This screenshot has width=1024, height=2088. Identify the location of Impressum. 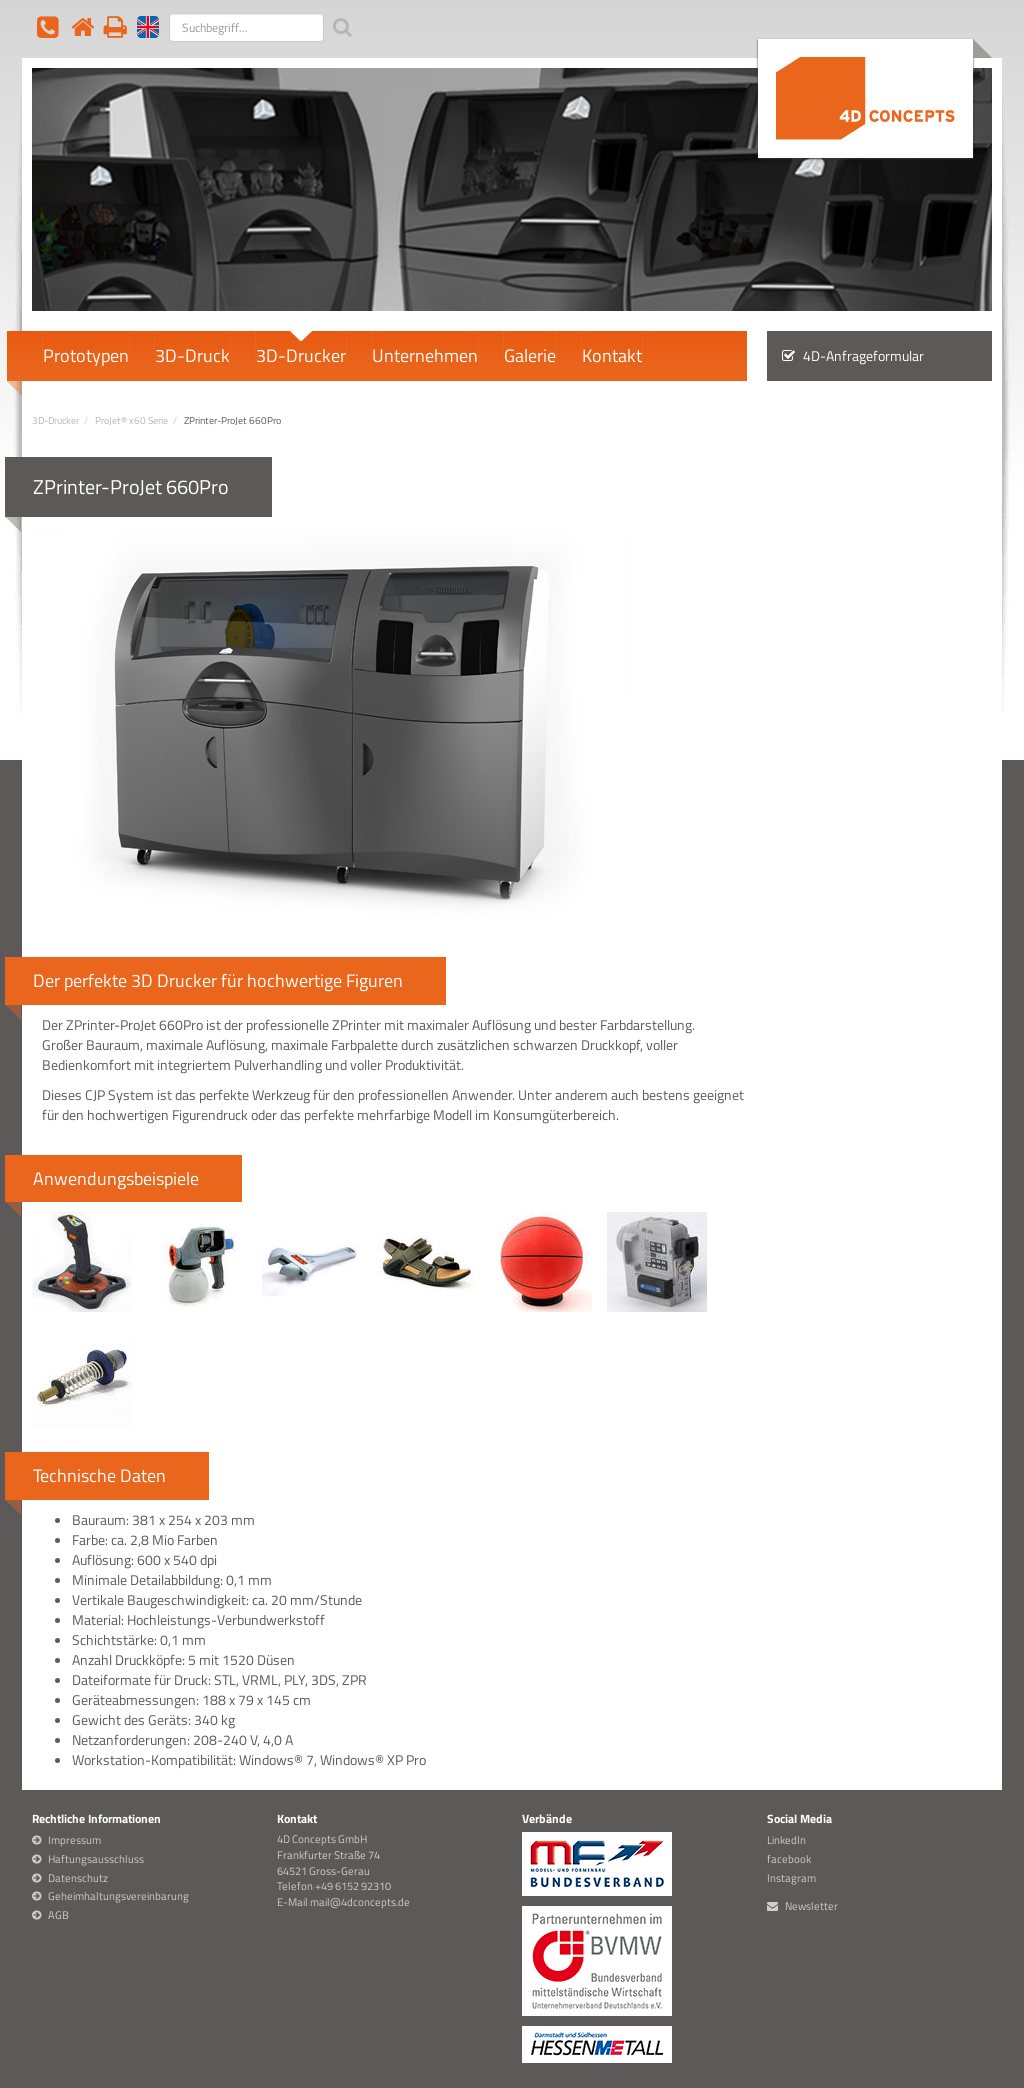
(74, 1840).